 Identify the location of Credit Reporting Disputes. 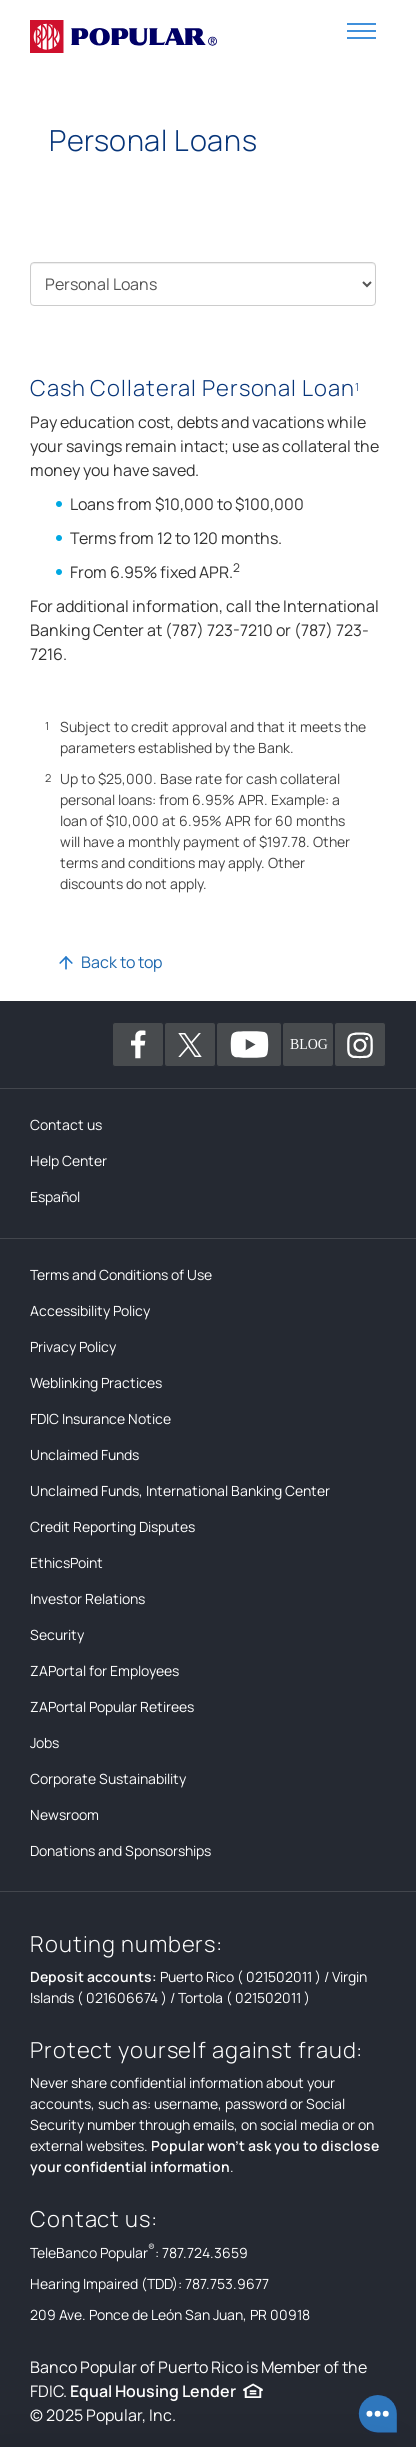
(112, 1526).